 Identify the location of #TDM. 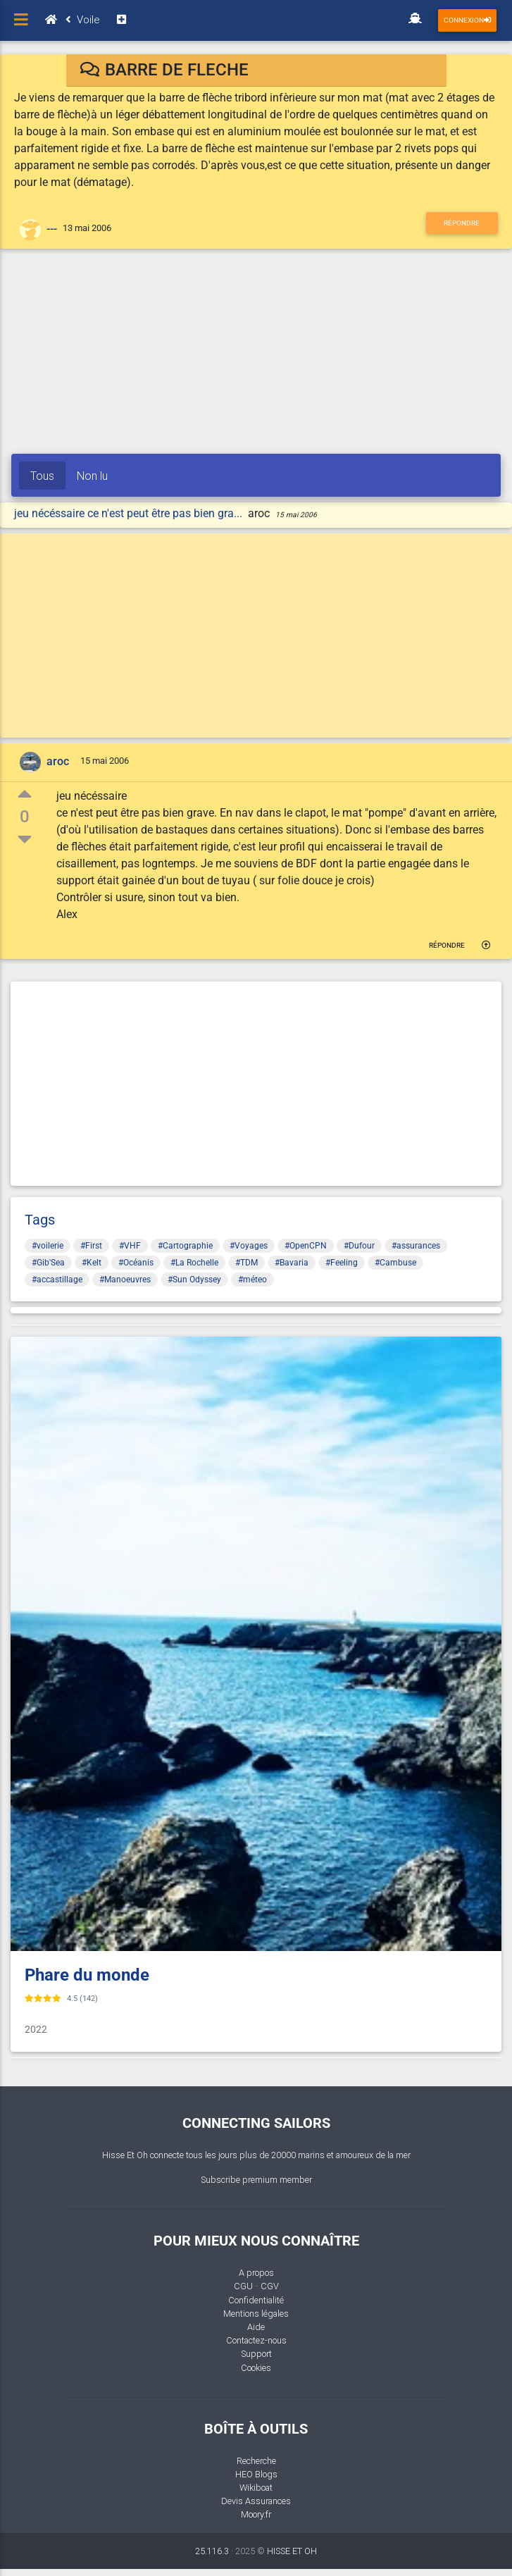
(246, 1263).